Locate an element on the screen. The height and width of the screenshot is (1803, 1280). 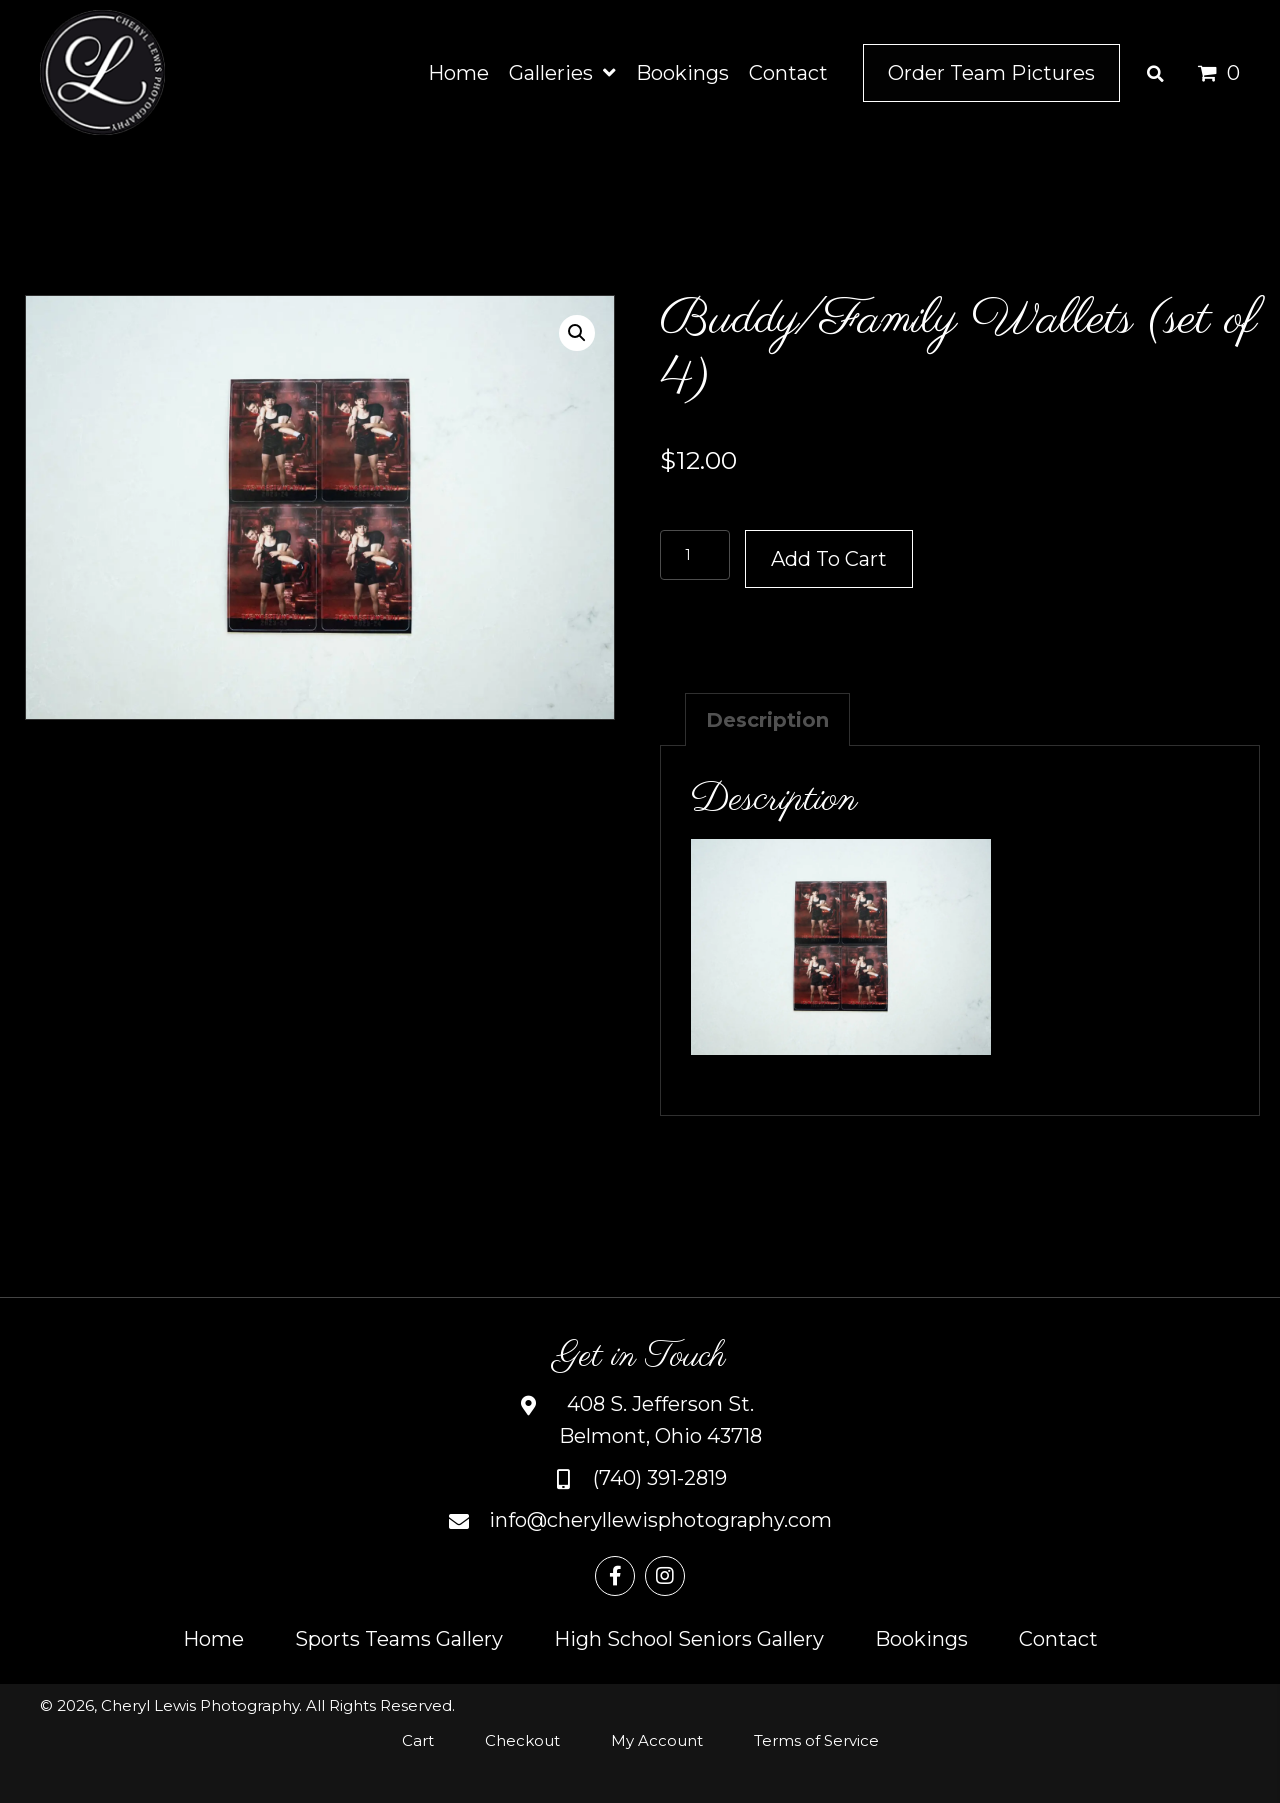
Home [menuitem] is located at coordinates (213, 1639).